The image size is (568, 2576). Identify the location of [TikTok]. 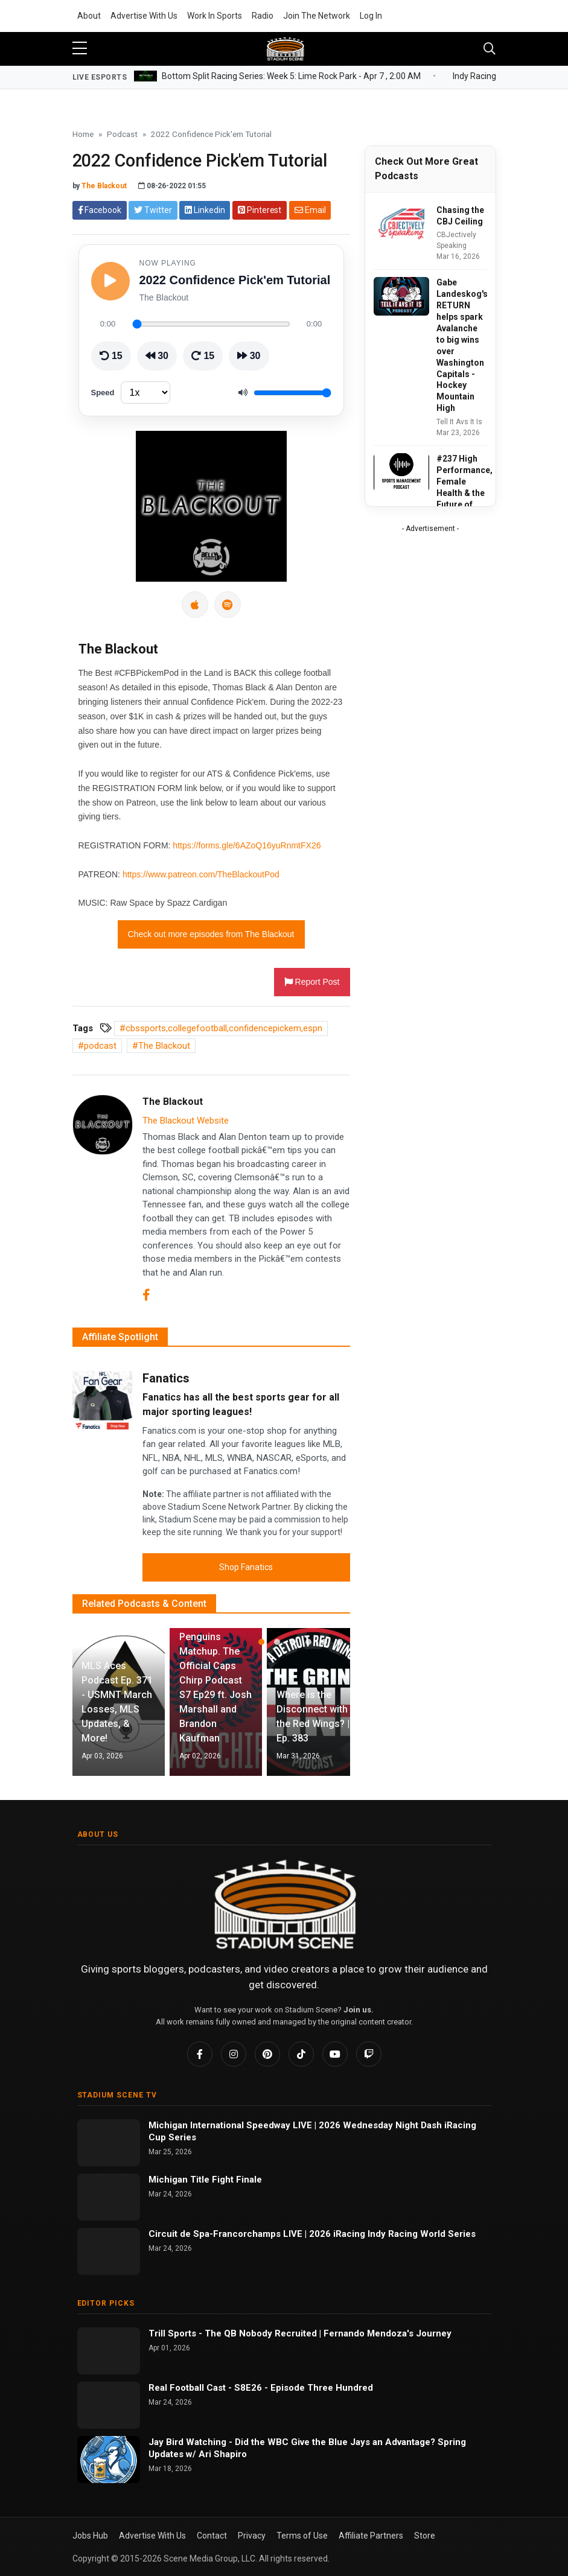
(301, 2054).